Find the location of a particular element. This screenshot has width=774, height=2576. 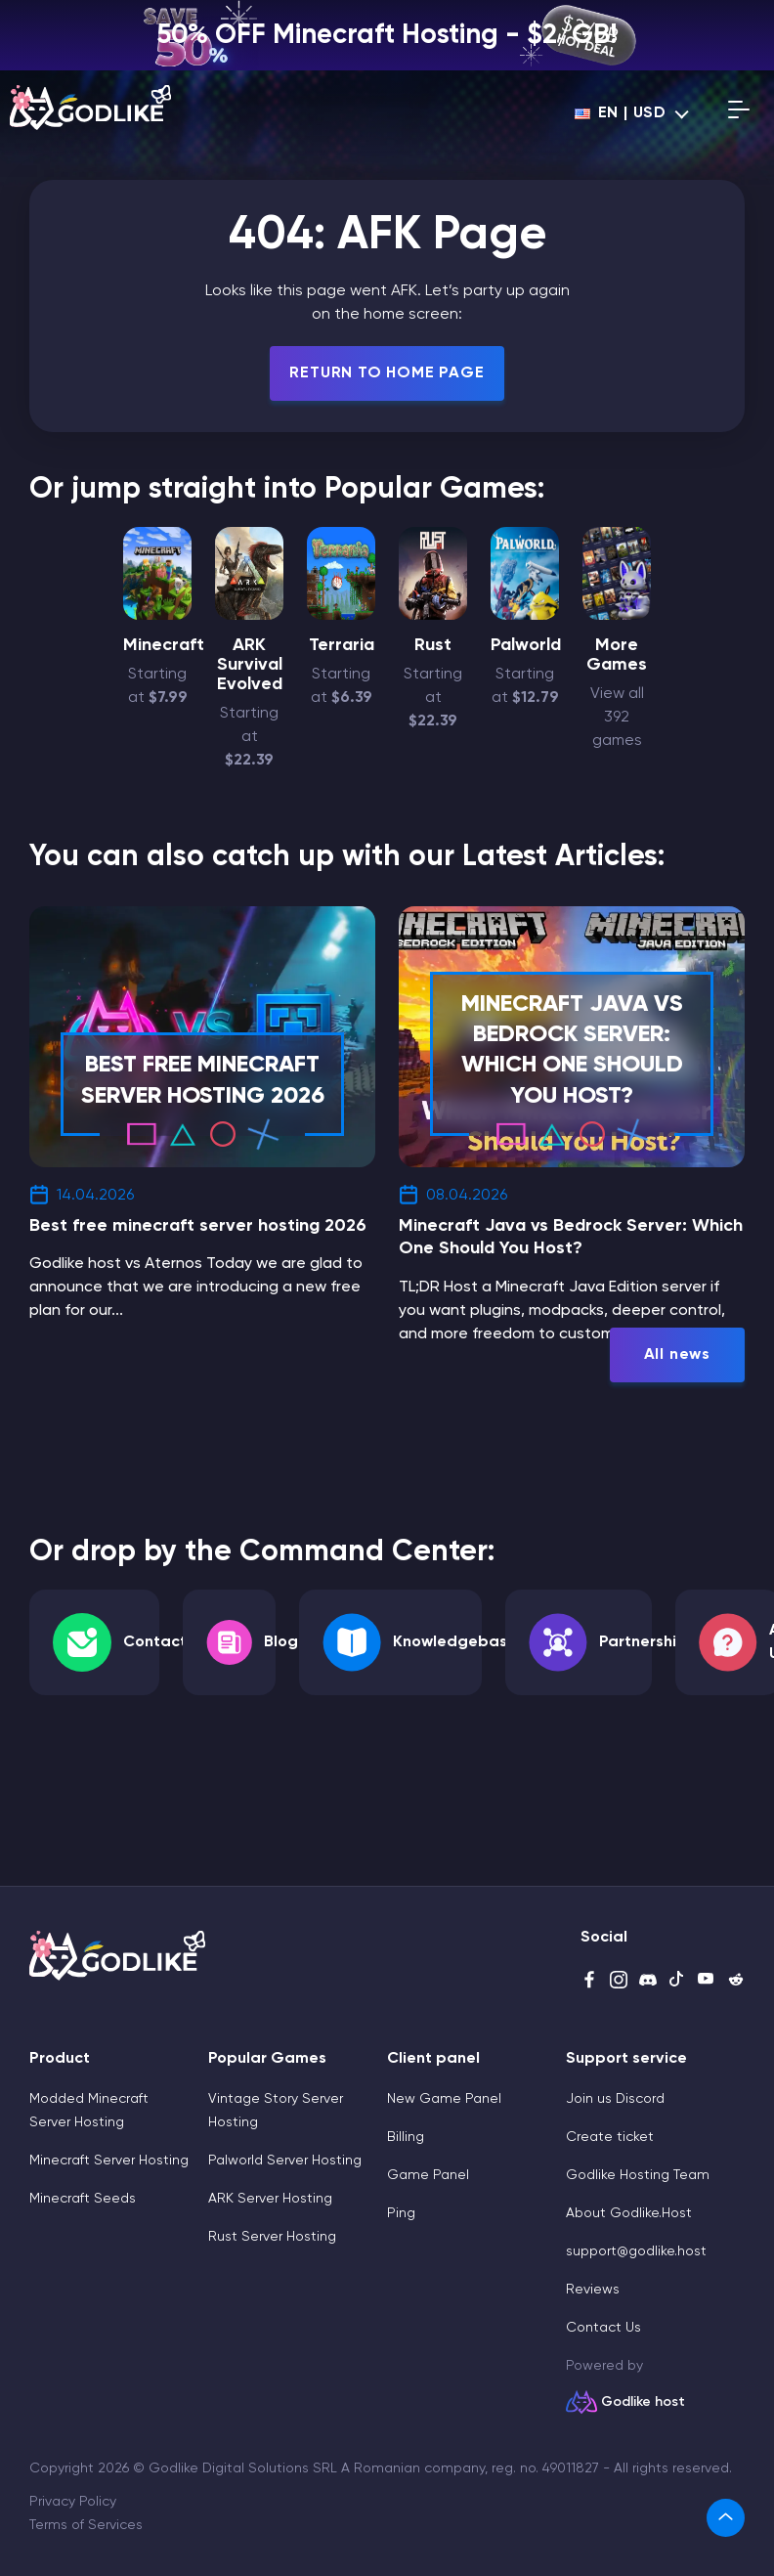

Godlike Hosting Team is located at coordinates (638, 2175).